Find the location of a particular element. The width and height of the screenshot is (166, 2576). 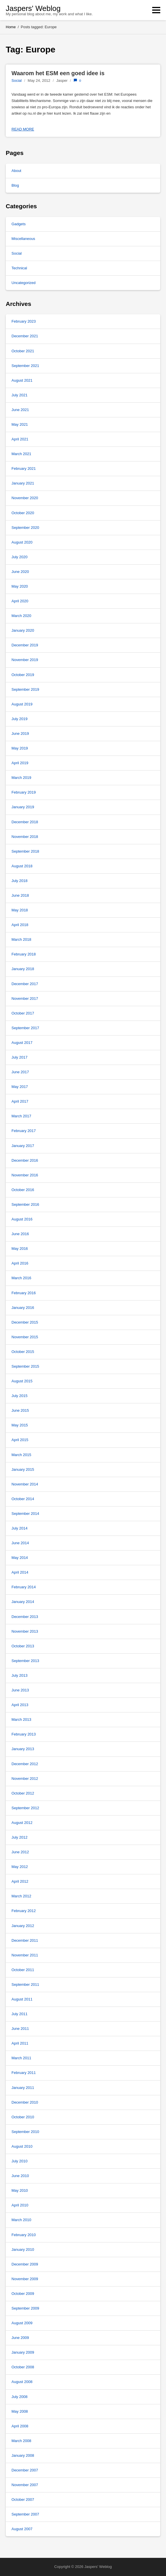

May 2020 is located at coordinates (19, 586).